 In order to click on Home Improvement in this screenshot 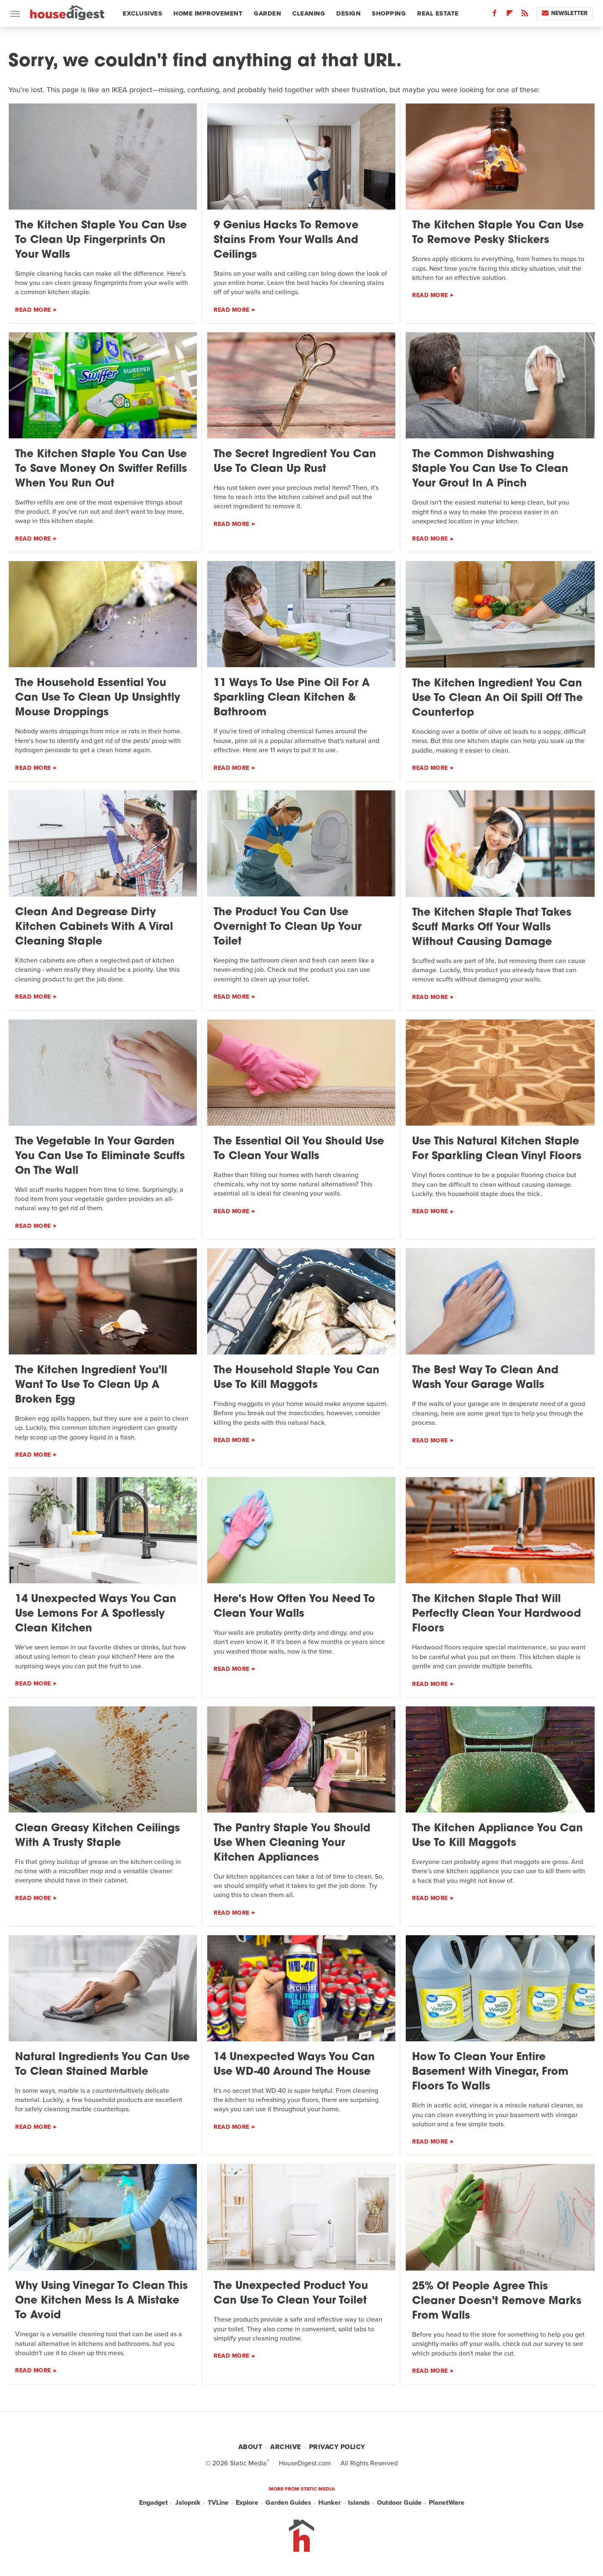, I will do `click(207, 13)`.